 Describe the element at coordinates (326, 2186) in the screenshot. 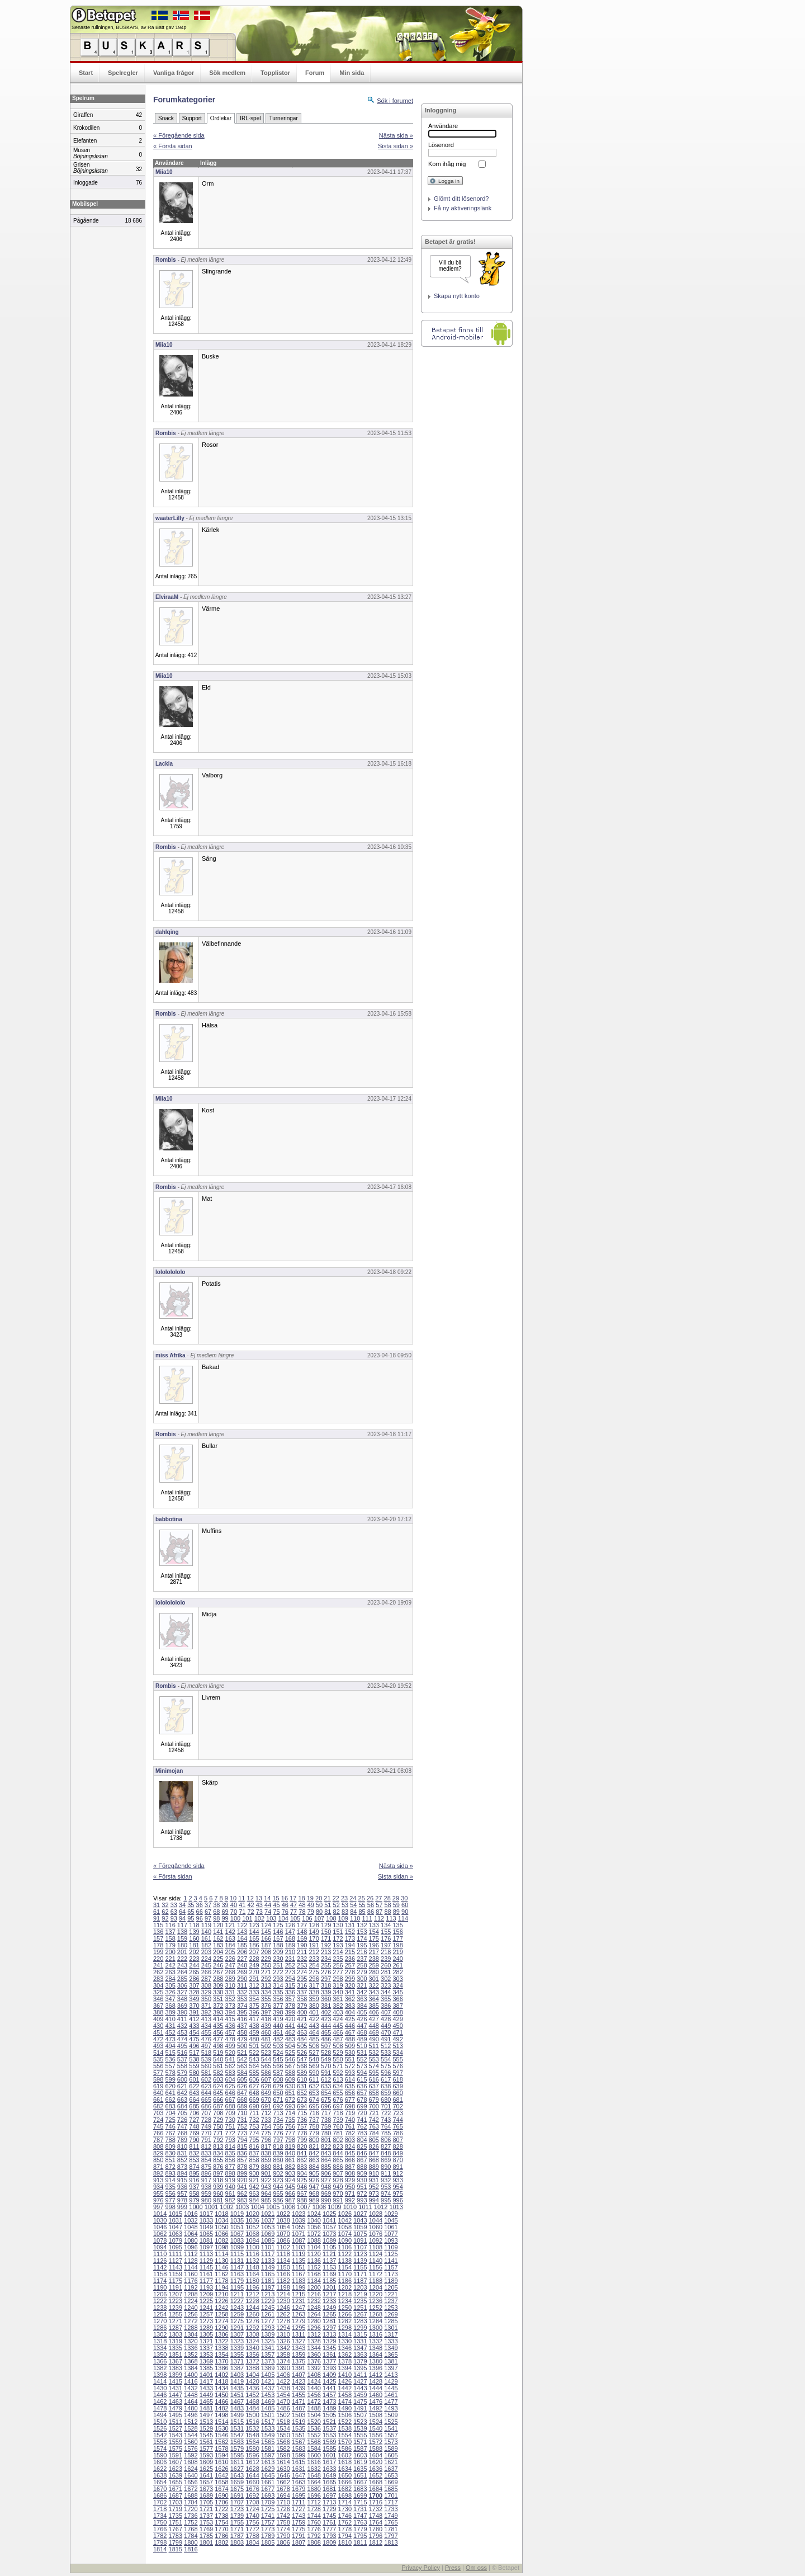

I see `948` at that location.